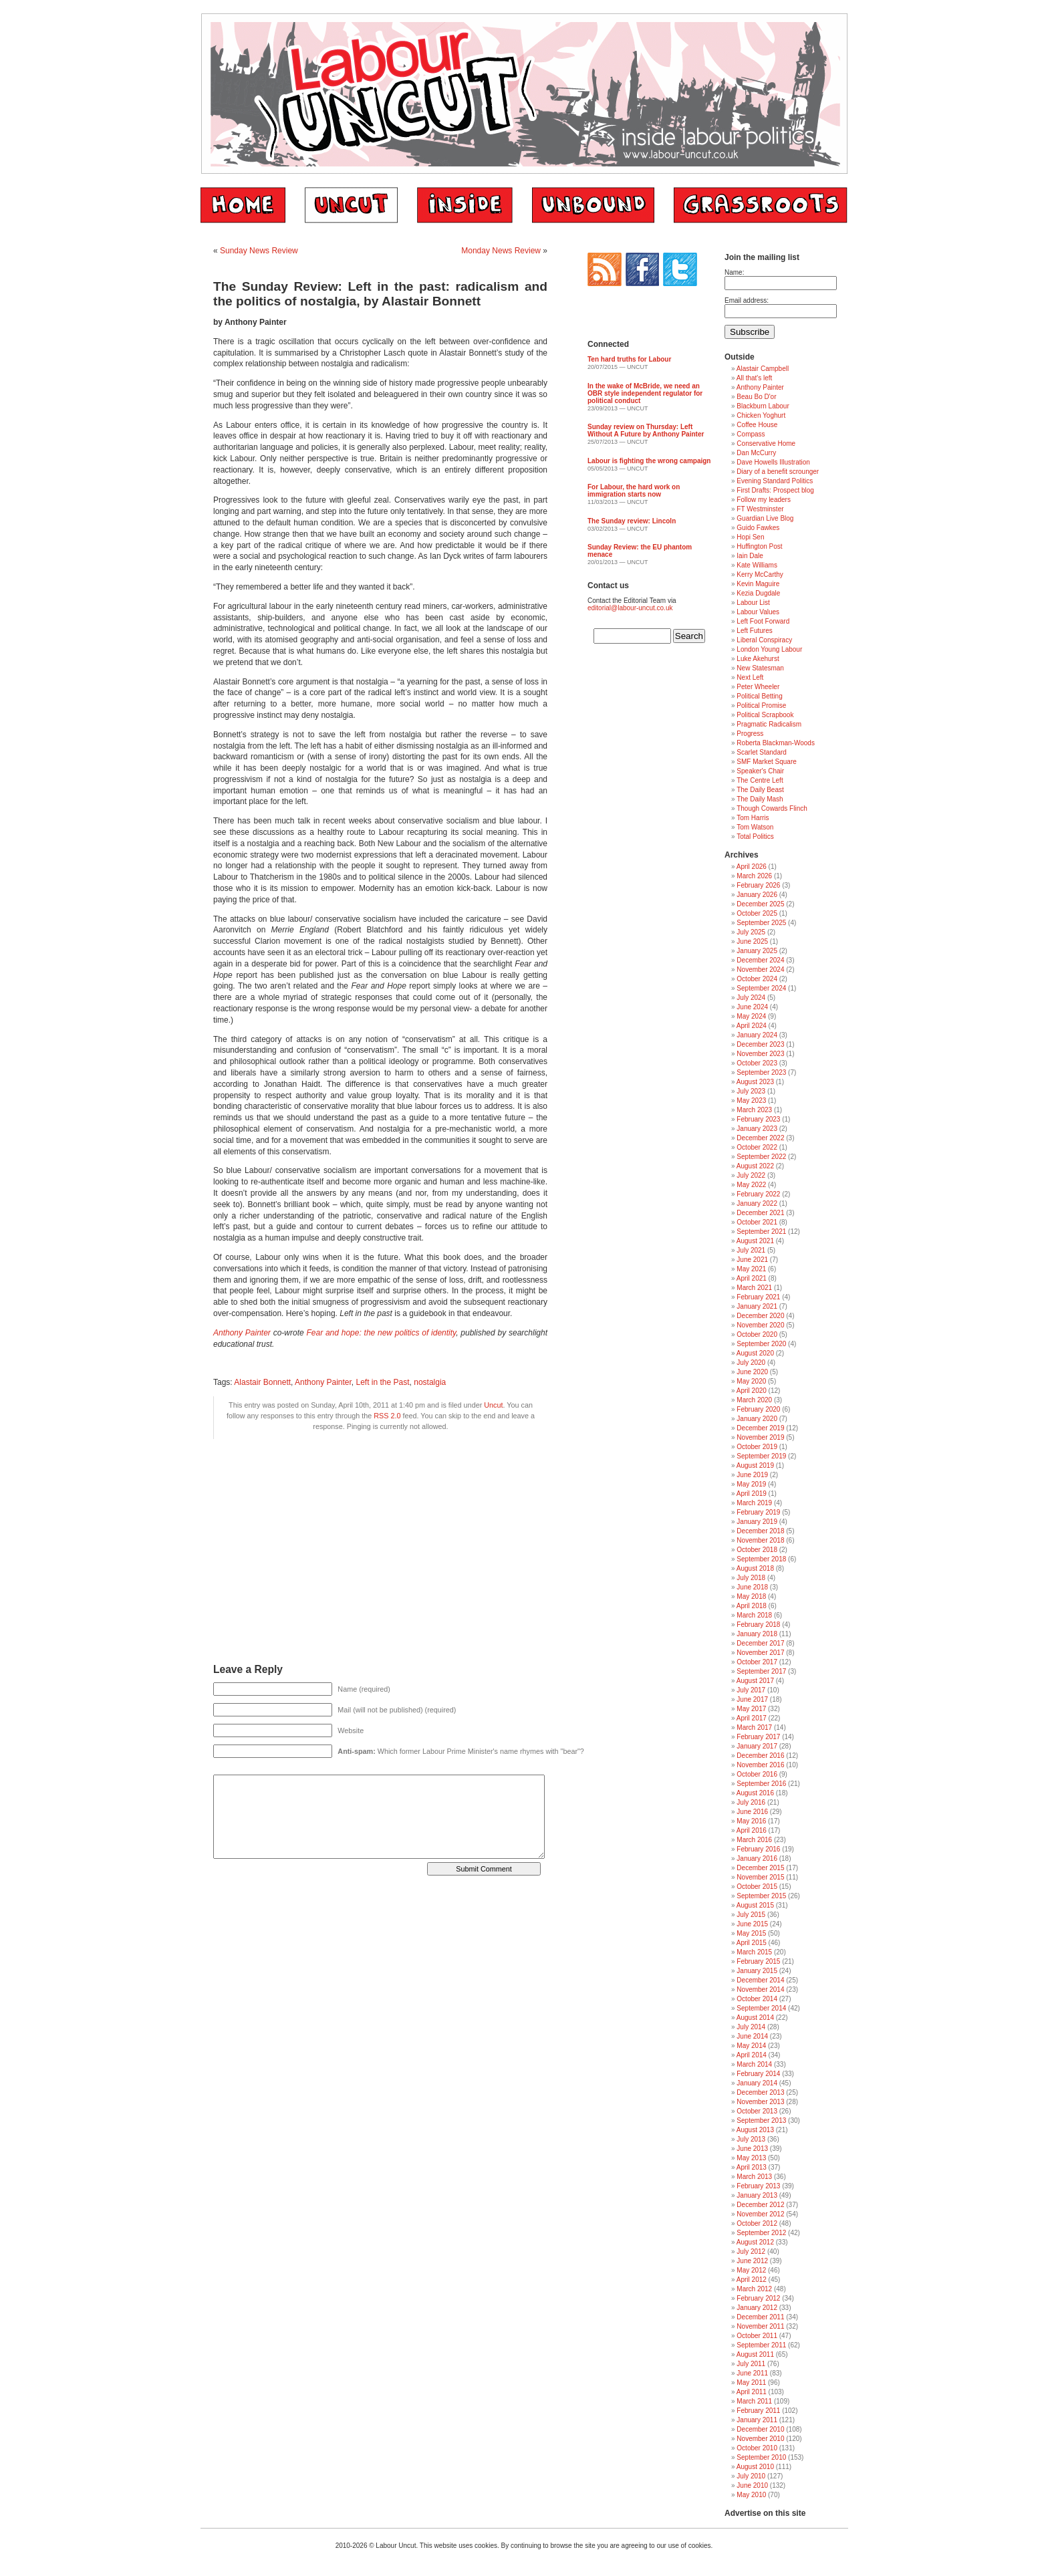 The image size is (1048, 2576). What do you see at coordinates (766, 761) in the screenshot?
I see `SMF Market Square` at bounding box center [766, 761].